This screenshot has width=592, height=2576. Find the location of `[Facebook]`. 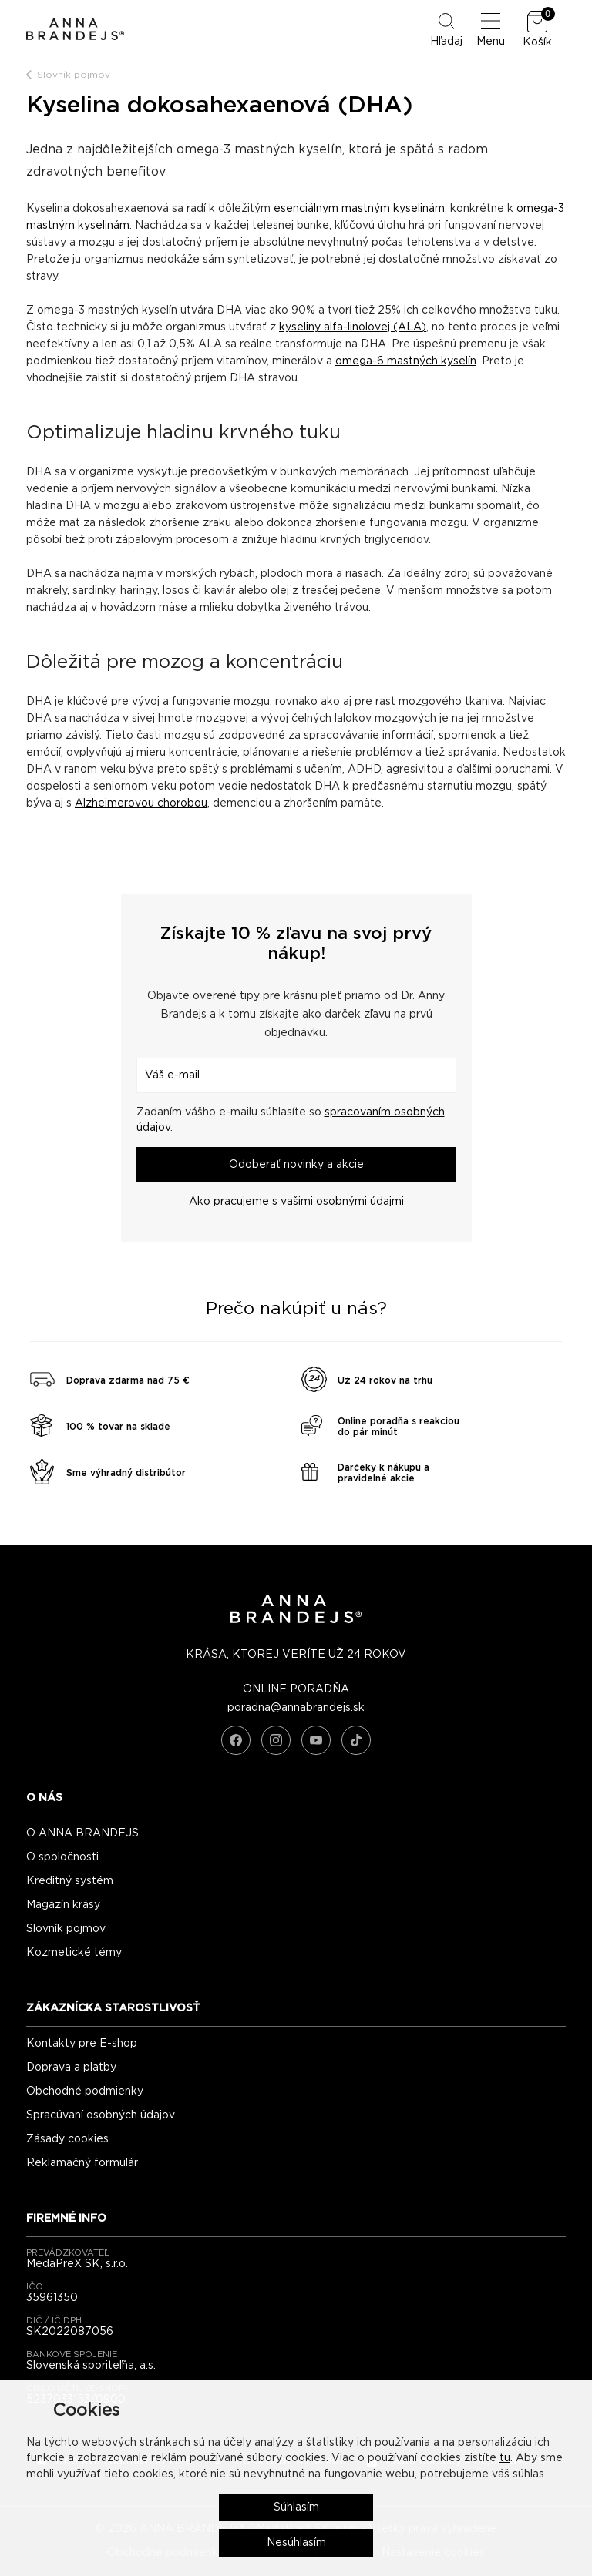

[Facebook] is located at coordinates (236, 1740).